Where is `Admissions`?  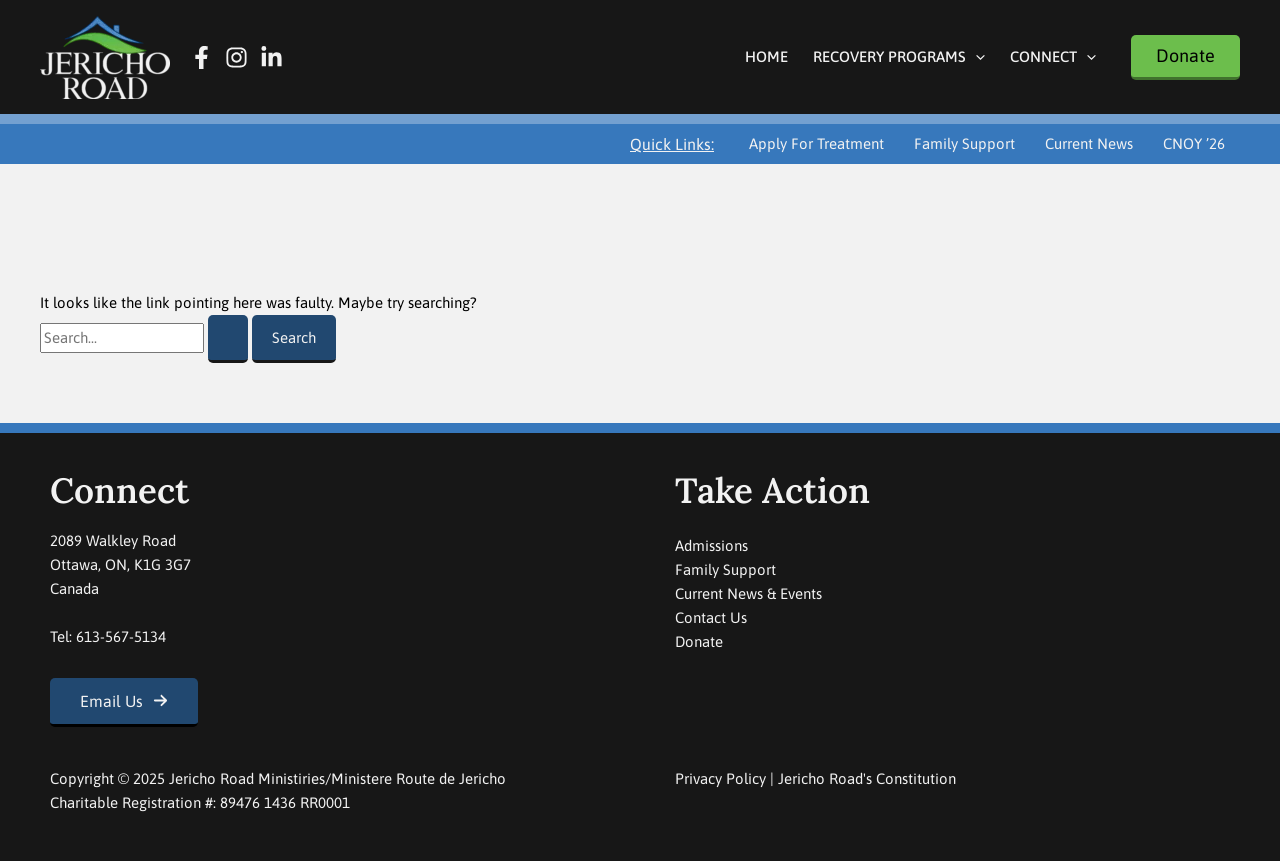 Admissions is located at coordinates (711, 545).